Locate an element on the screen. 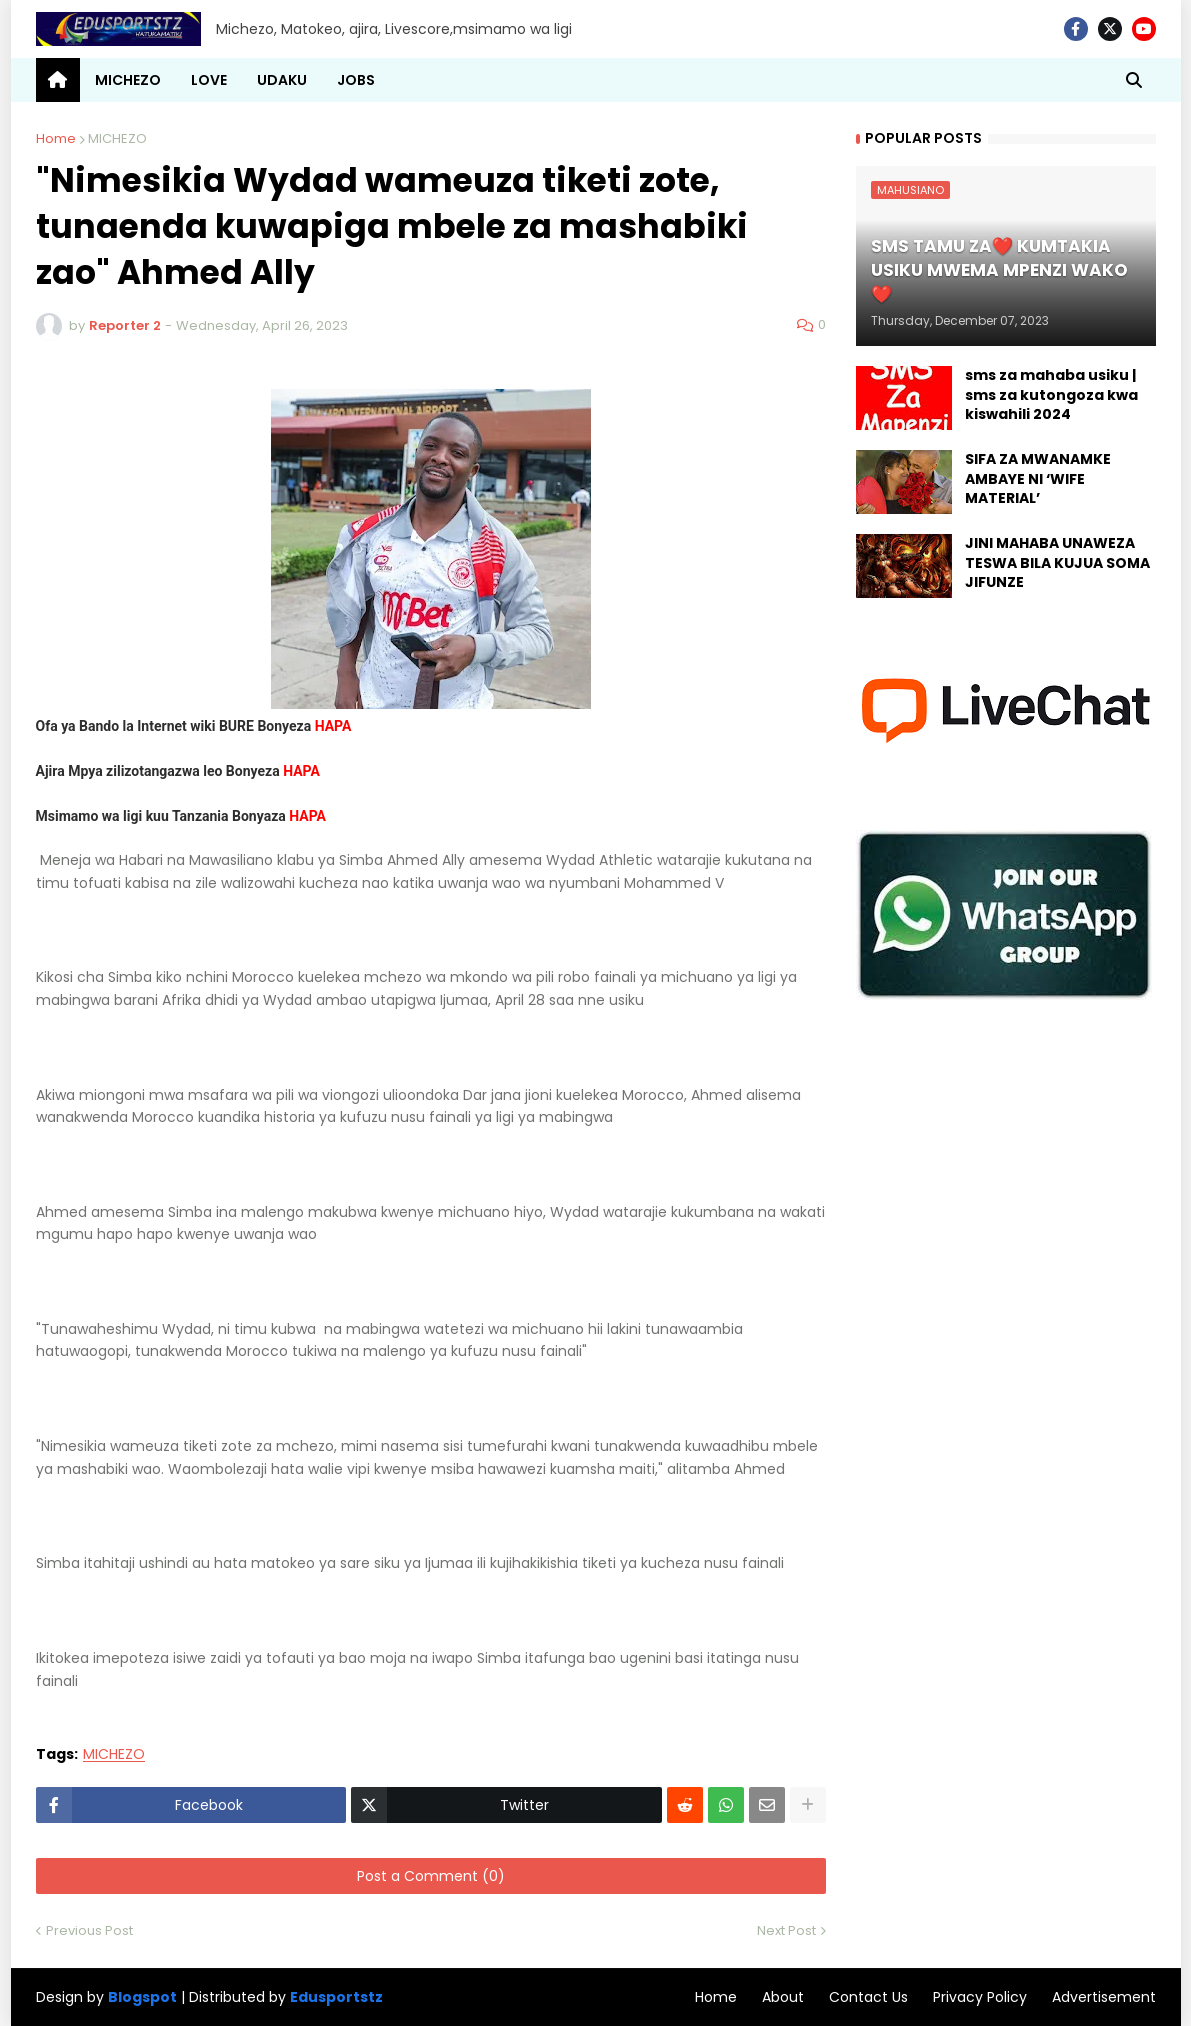 The width and height of the screenshot is (1191, 2026). Blogspot is located at coordinates (142, 1997).